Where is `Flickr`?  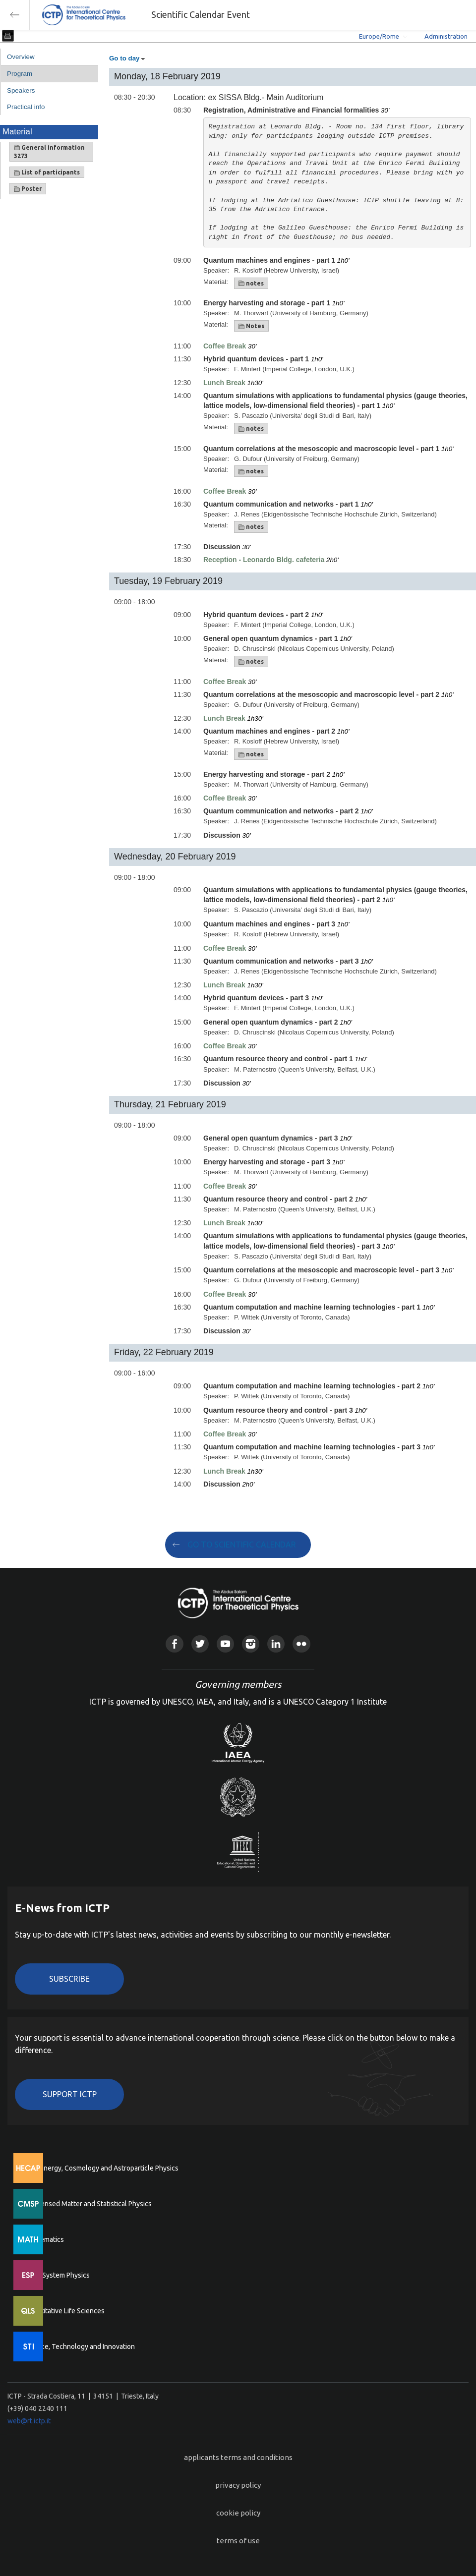 Flickr is located at coordinates (301, 1644).